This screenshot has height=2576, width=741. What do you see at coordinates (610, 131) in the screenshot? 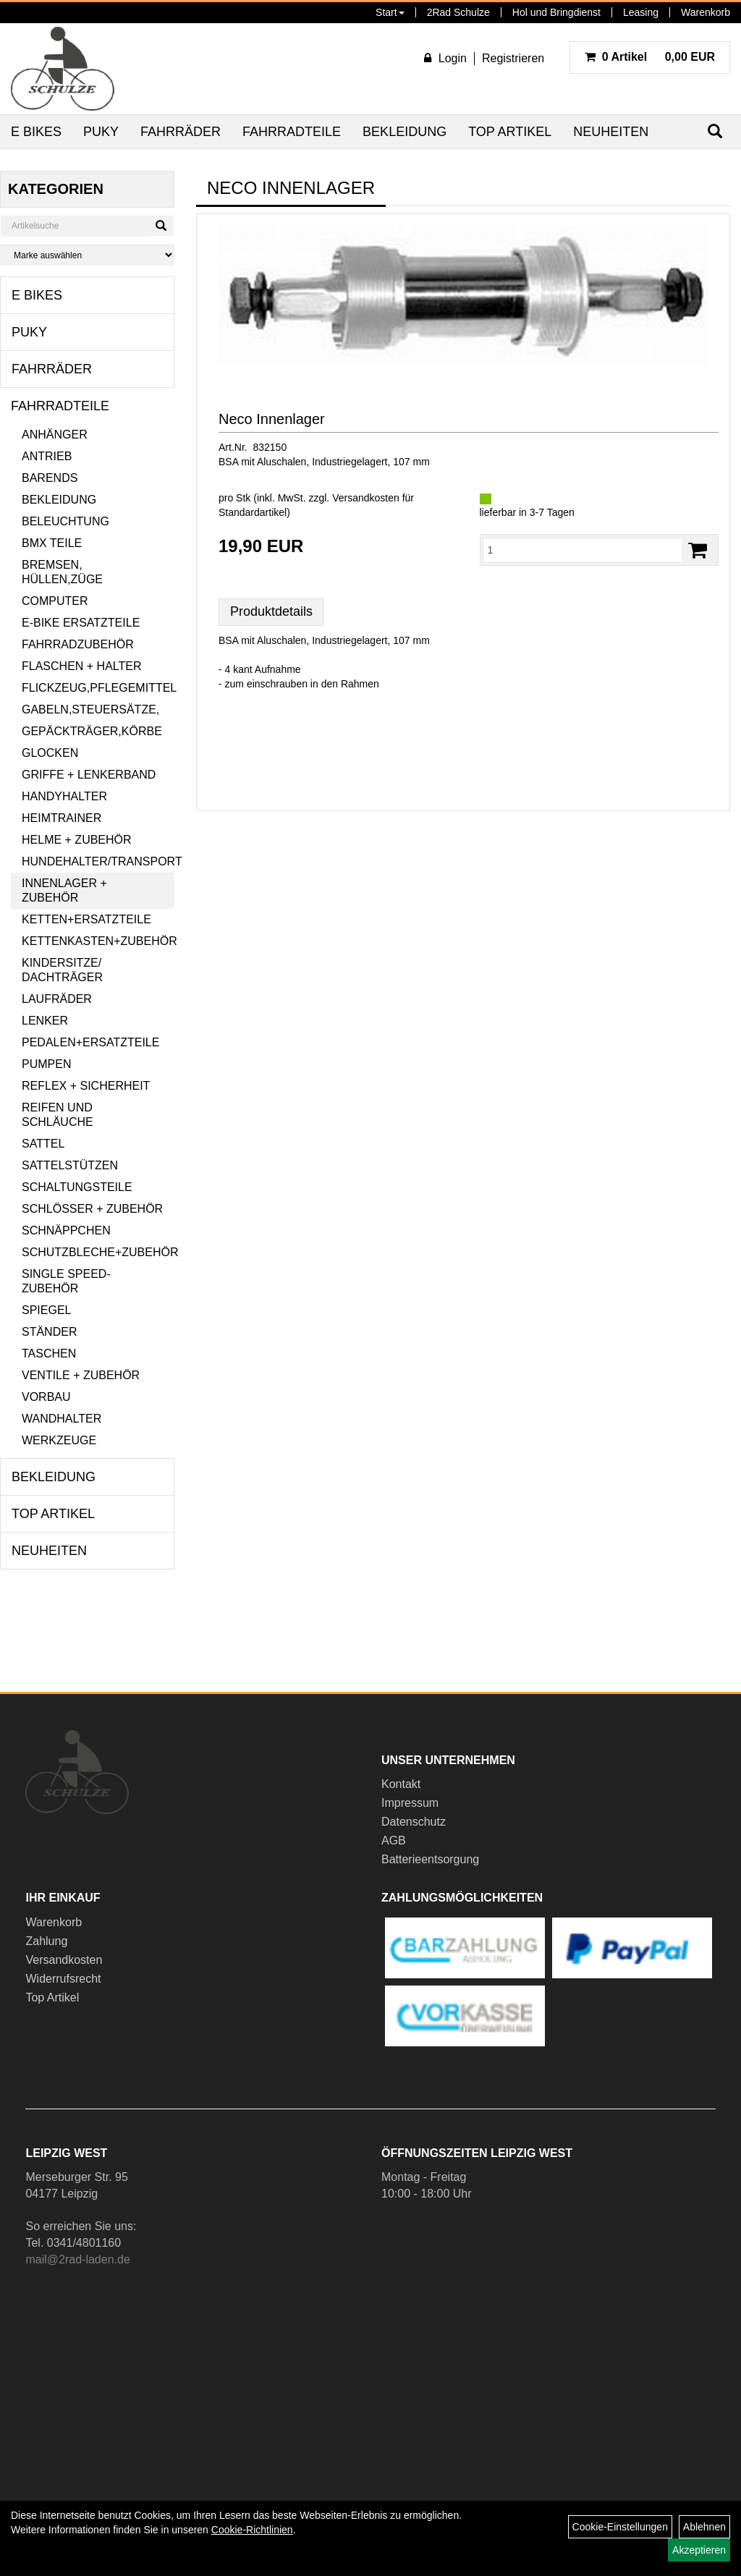
I see `Neuheiten` at bounding box center [610, 131].